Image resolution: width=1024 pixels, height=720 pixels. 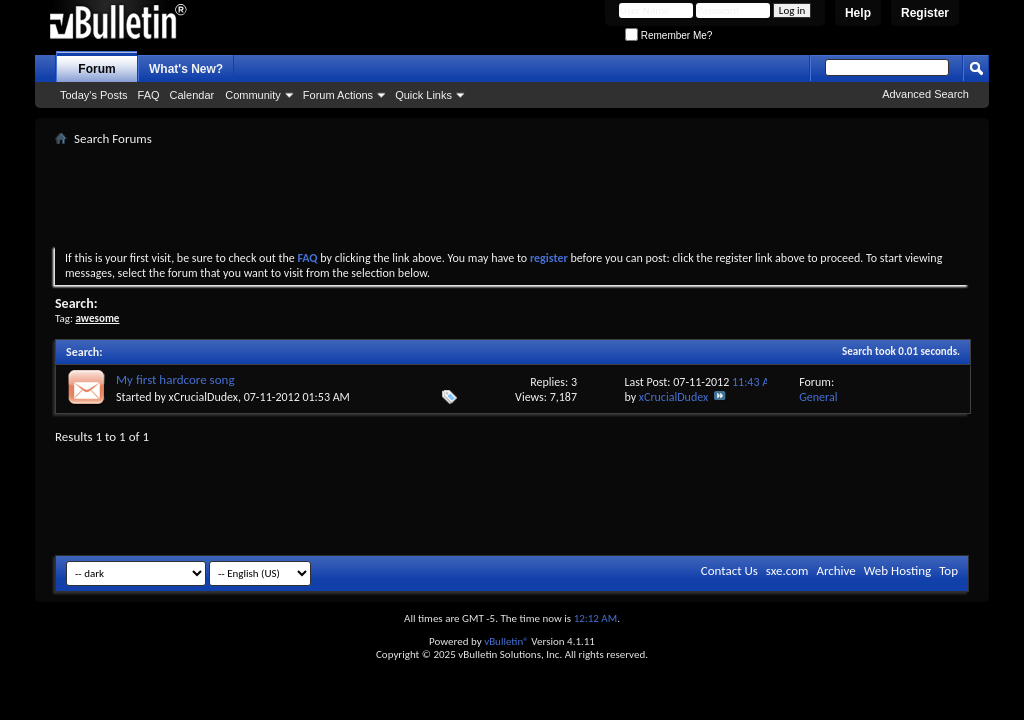 I want to click on Today's Posts, so click(x=94, y=95).